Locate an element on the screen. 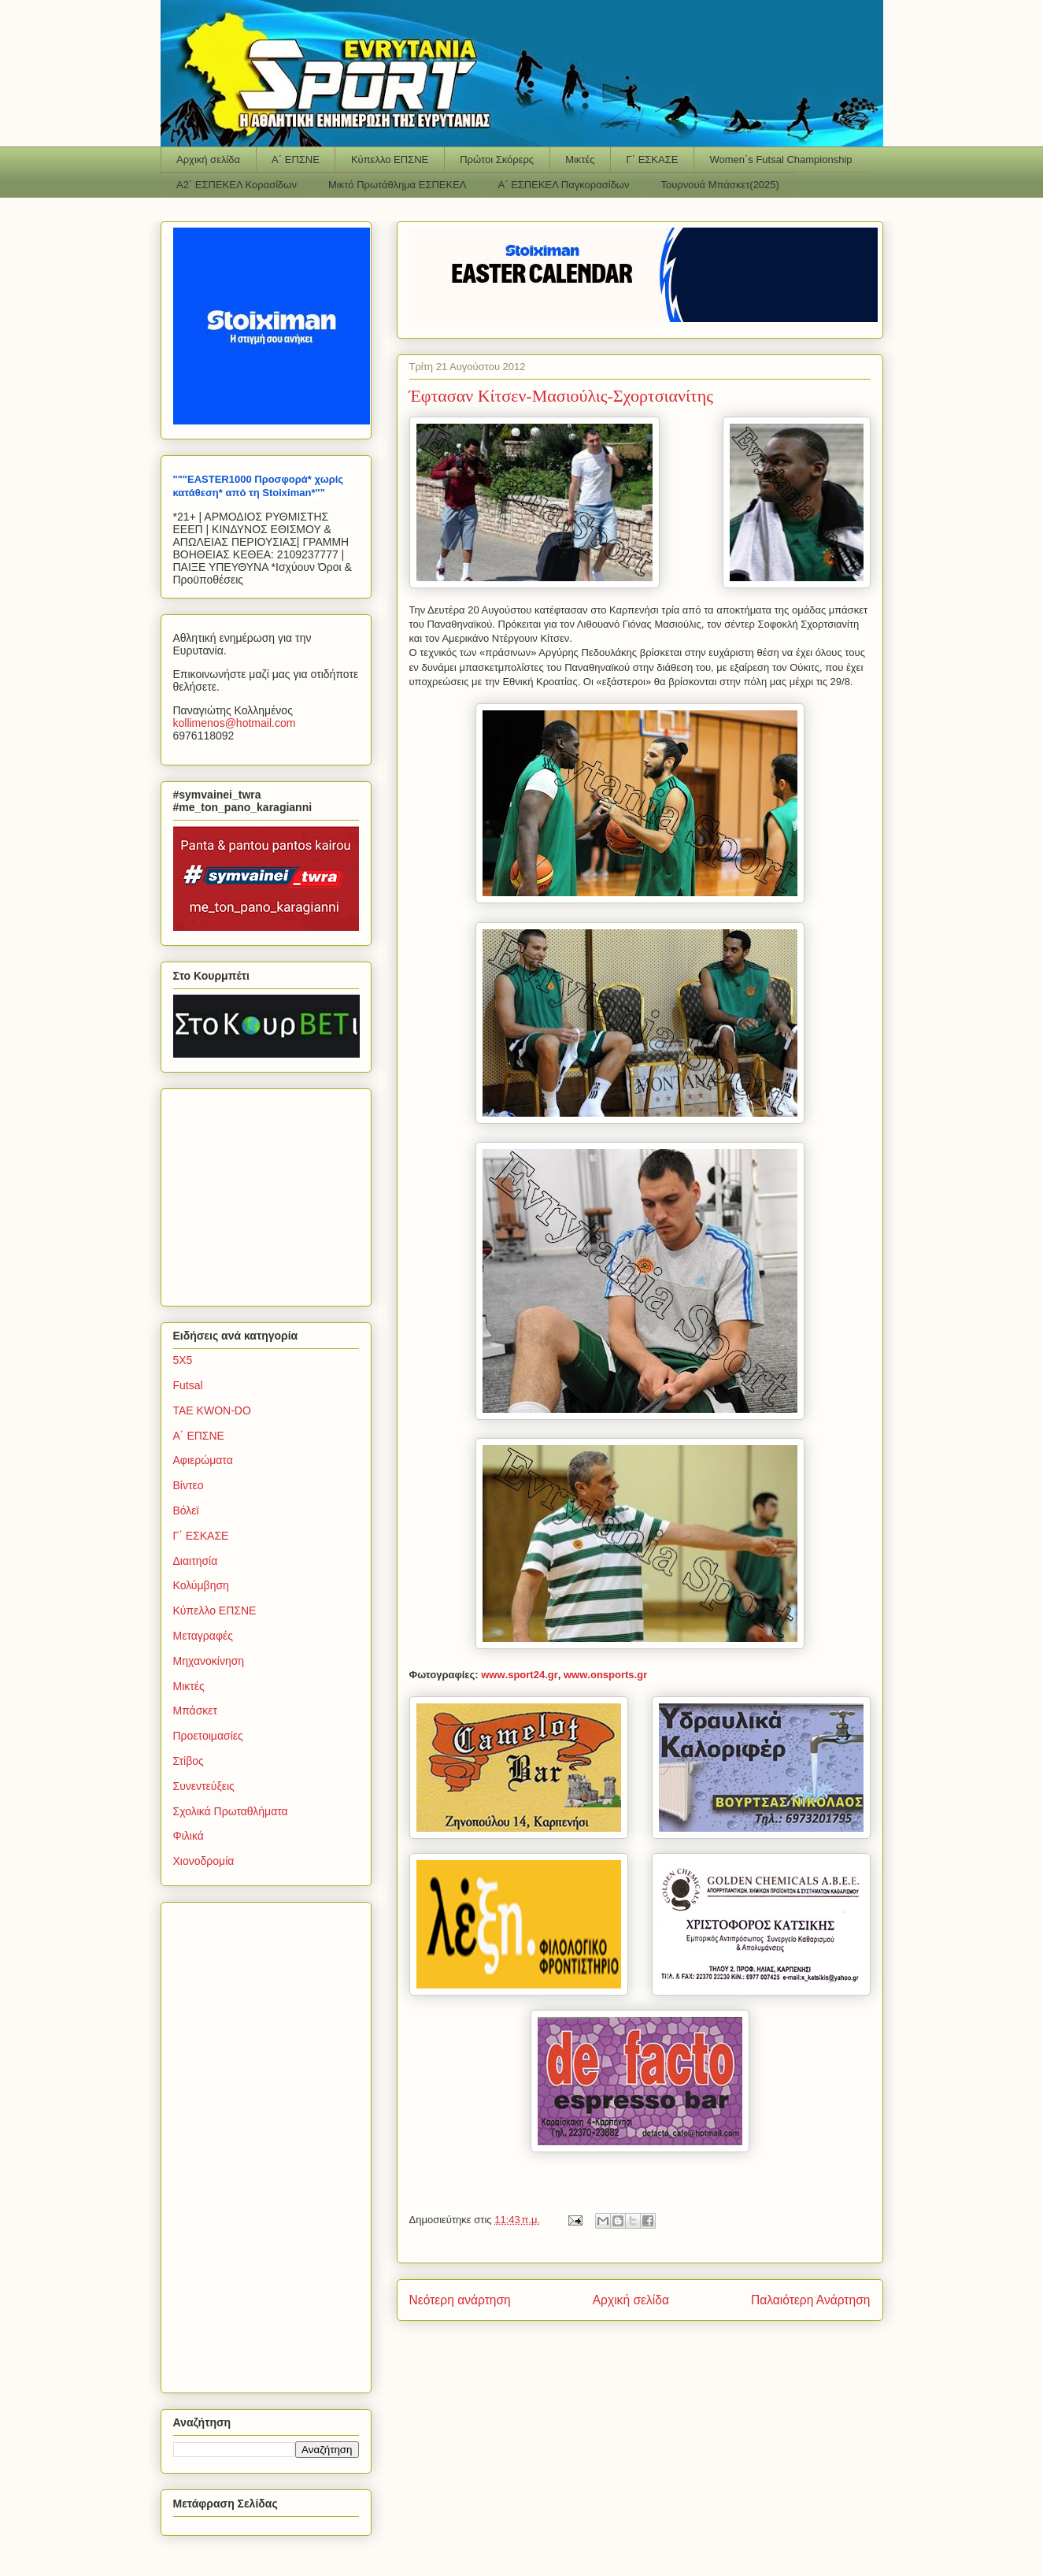  Πρώτοι Σκόρερς is located at coordinates (497, 159).